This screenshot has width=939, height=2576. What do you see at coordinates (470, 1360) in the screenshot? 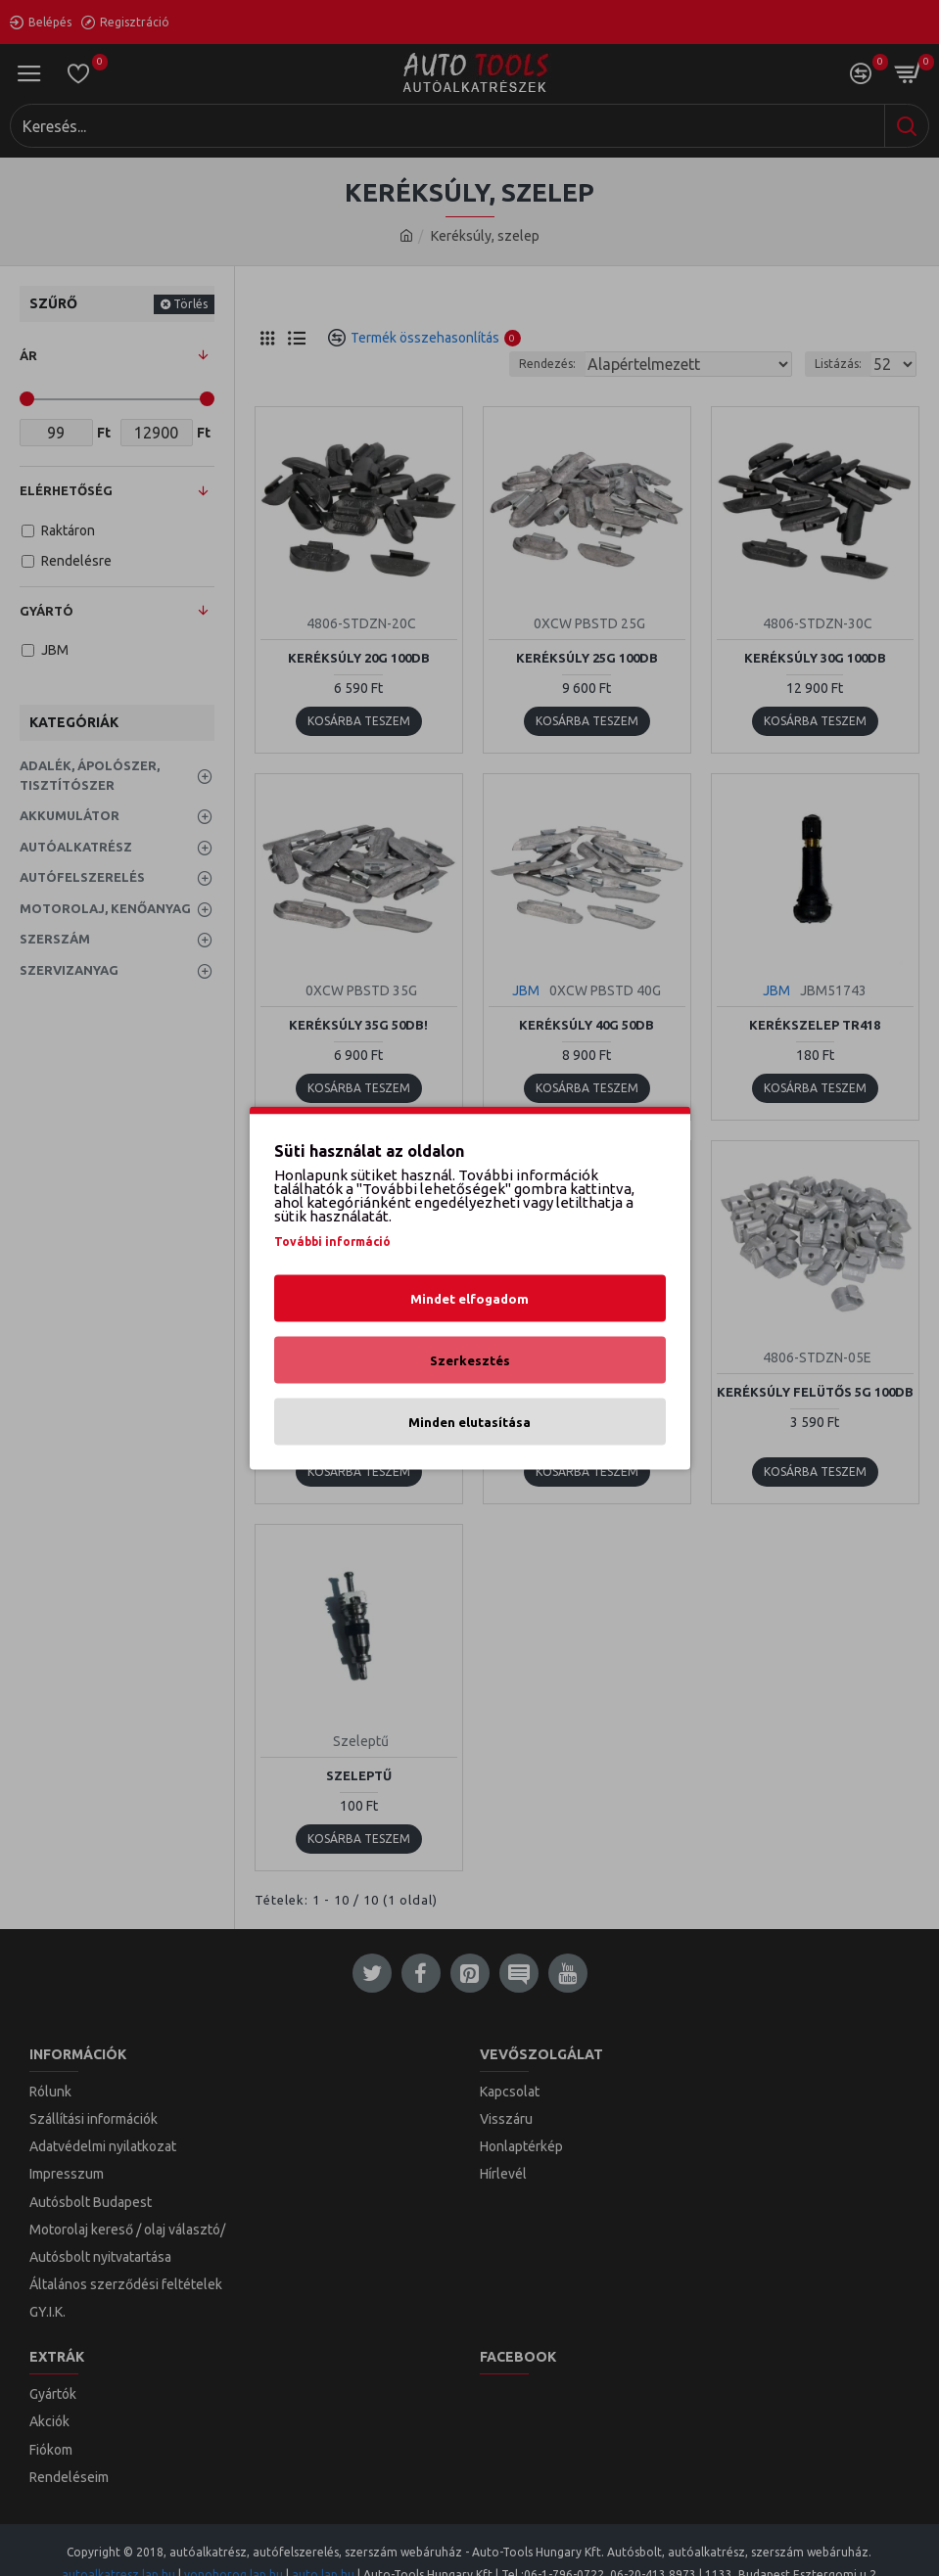
I see `Szerkesztés` at bounding box center [470, 1360].